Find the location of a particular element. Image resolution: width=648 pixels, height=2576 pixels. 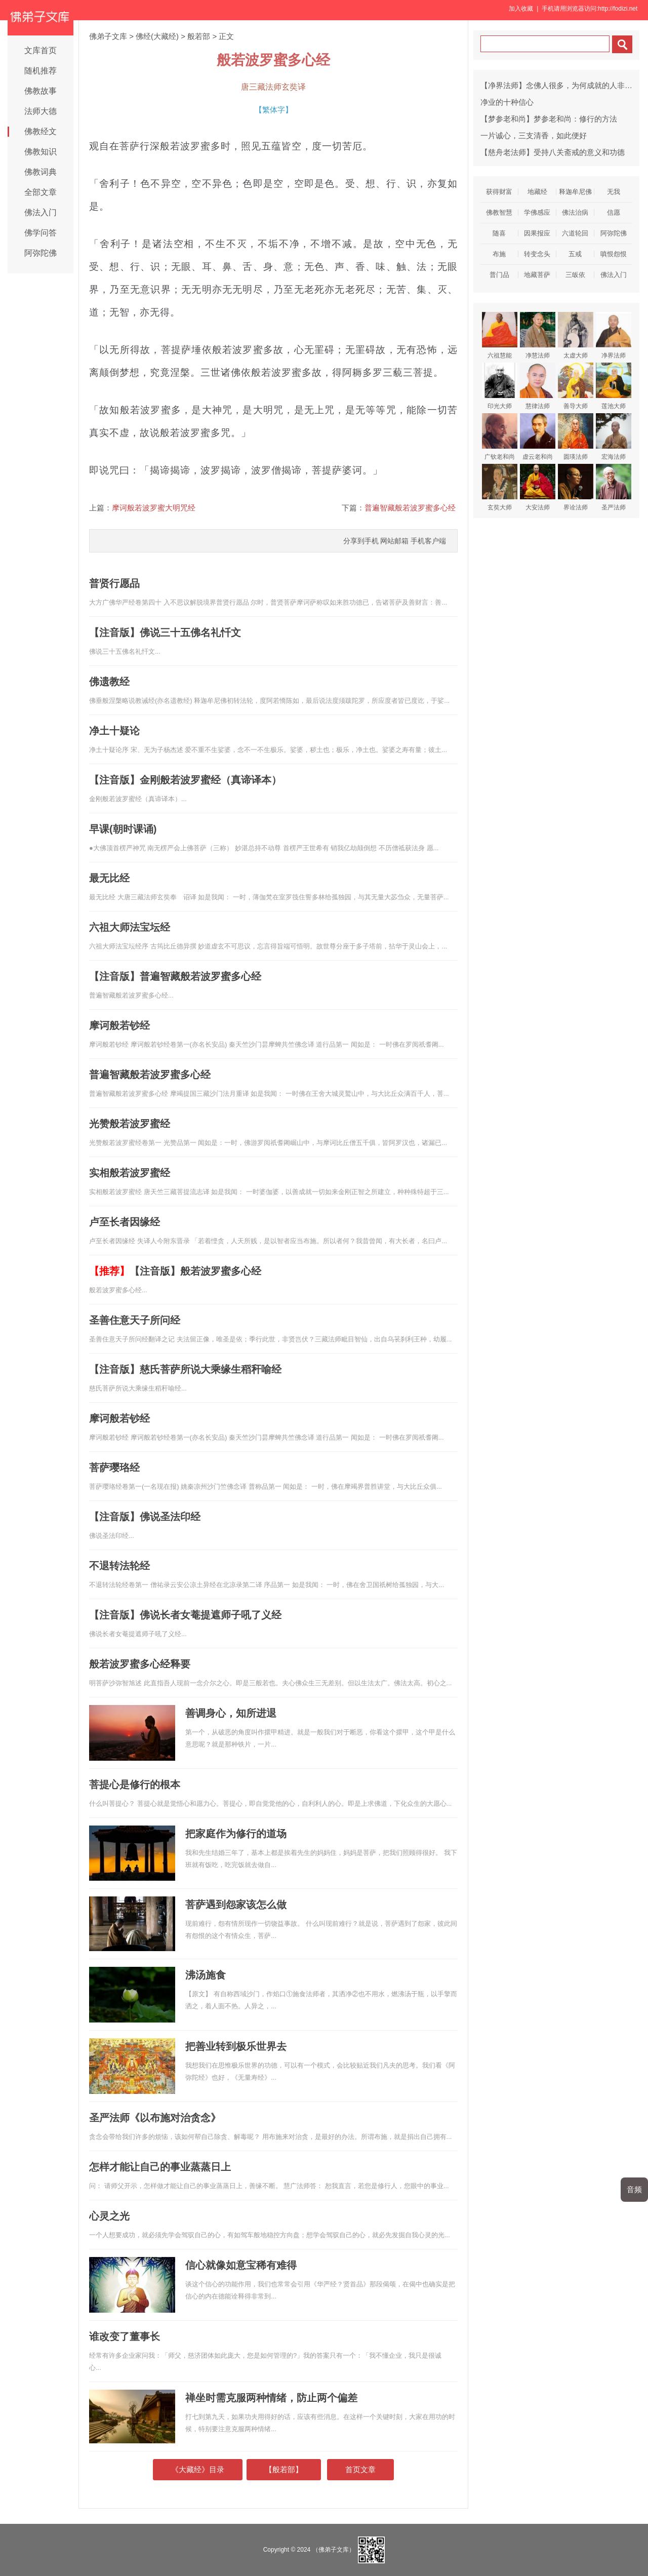

【净界法师】念佛人很多，为何成就的人非常少 is located at coordinates (560, 85).